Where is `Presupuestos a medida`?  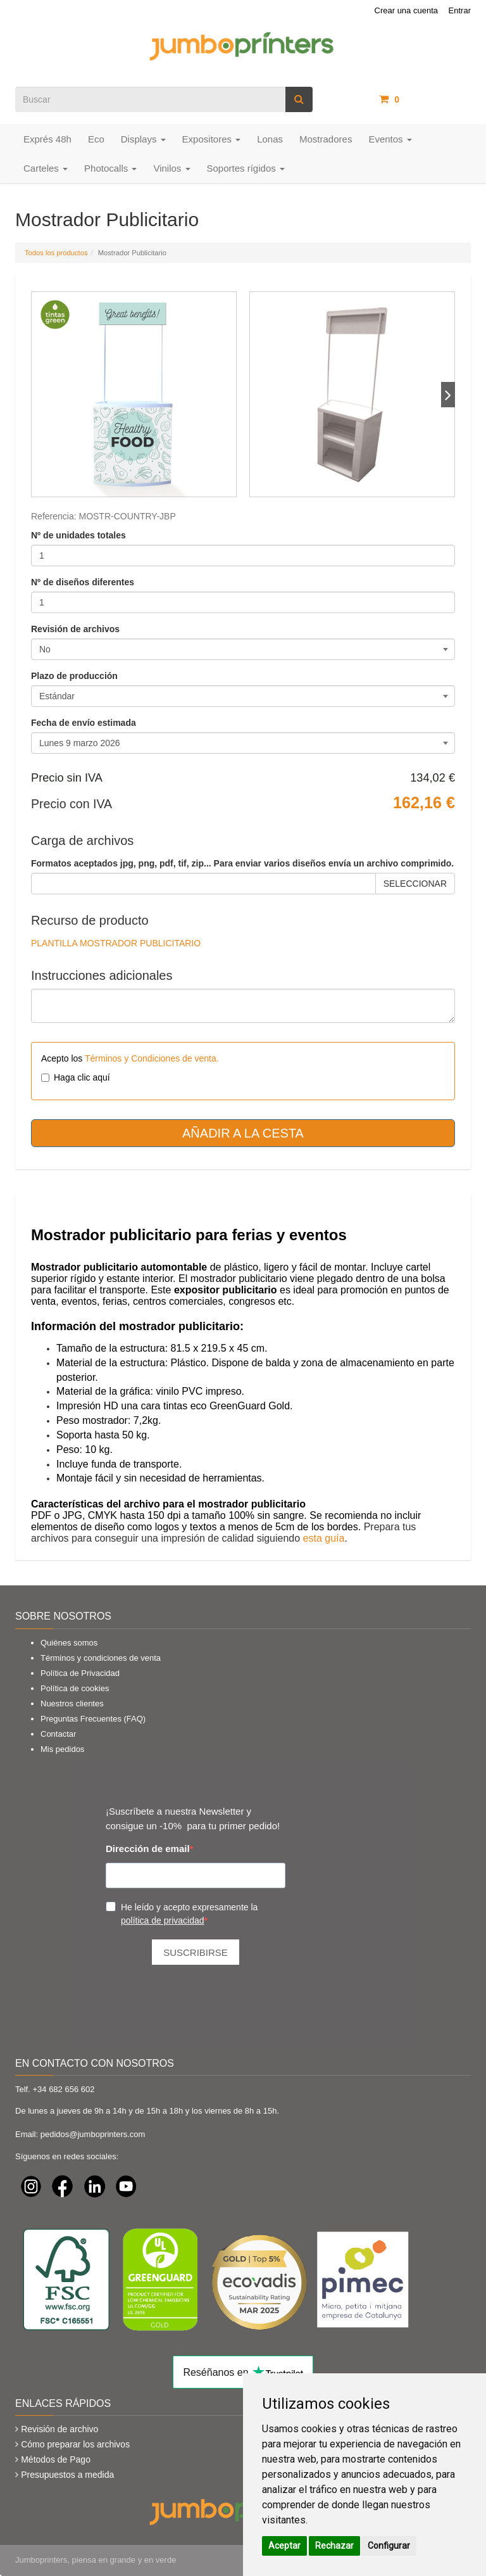 Presupuestos a medida is located at coordinates (67, 2475).